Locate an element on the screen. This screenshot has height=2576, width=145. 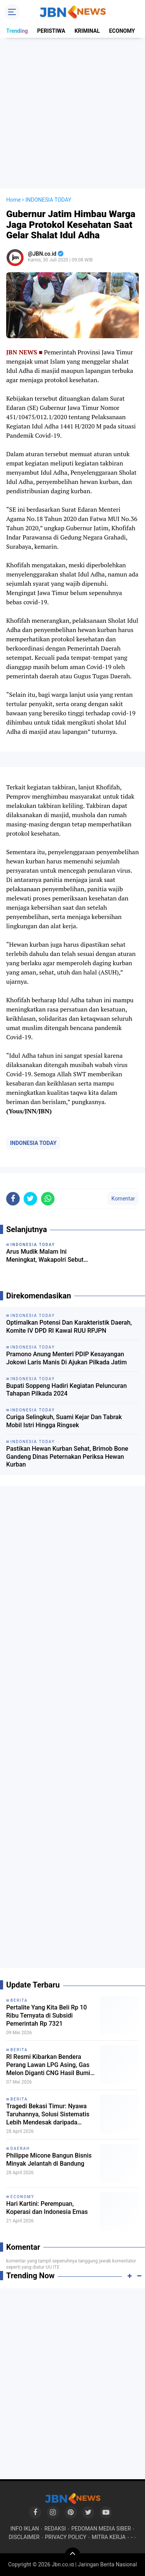
Pertalite Yang Kita Beli Rp 10 Ribu Ternyata di Subsidi Pemerintah Rp 7321 is located at coordinates (46, 2015).